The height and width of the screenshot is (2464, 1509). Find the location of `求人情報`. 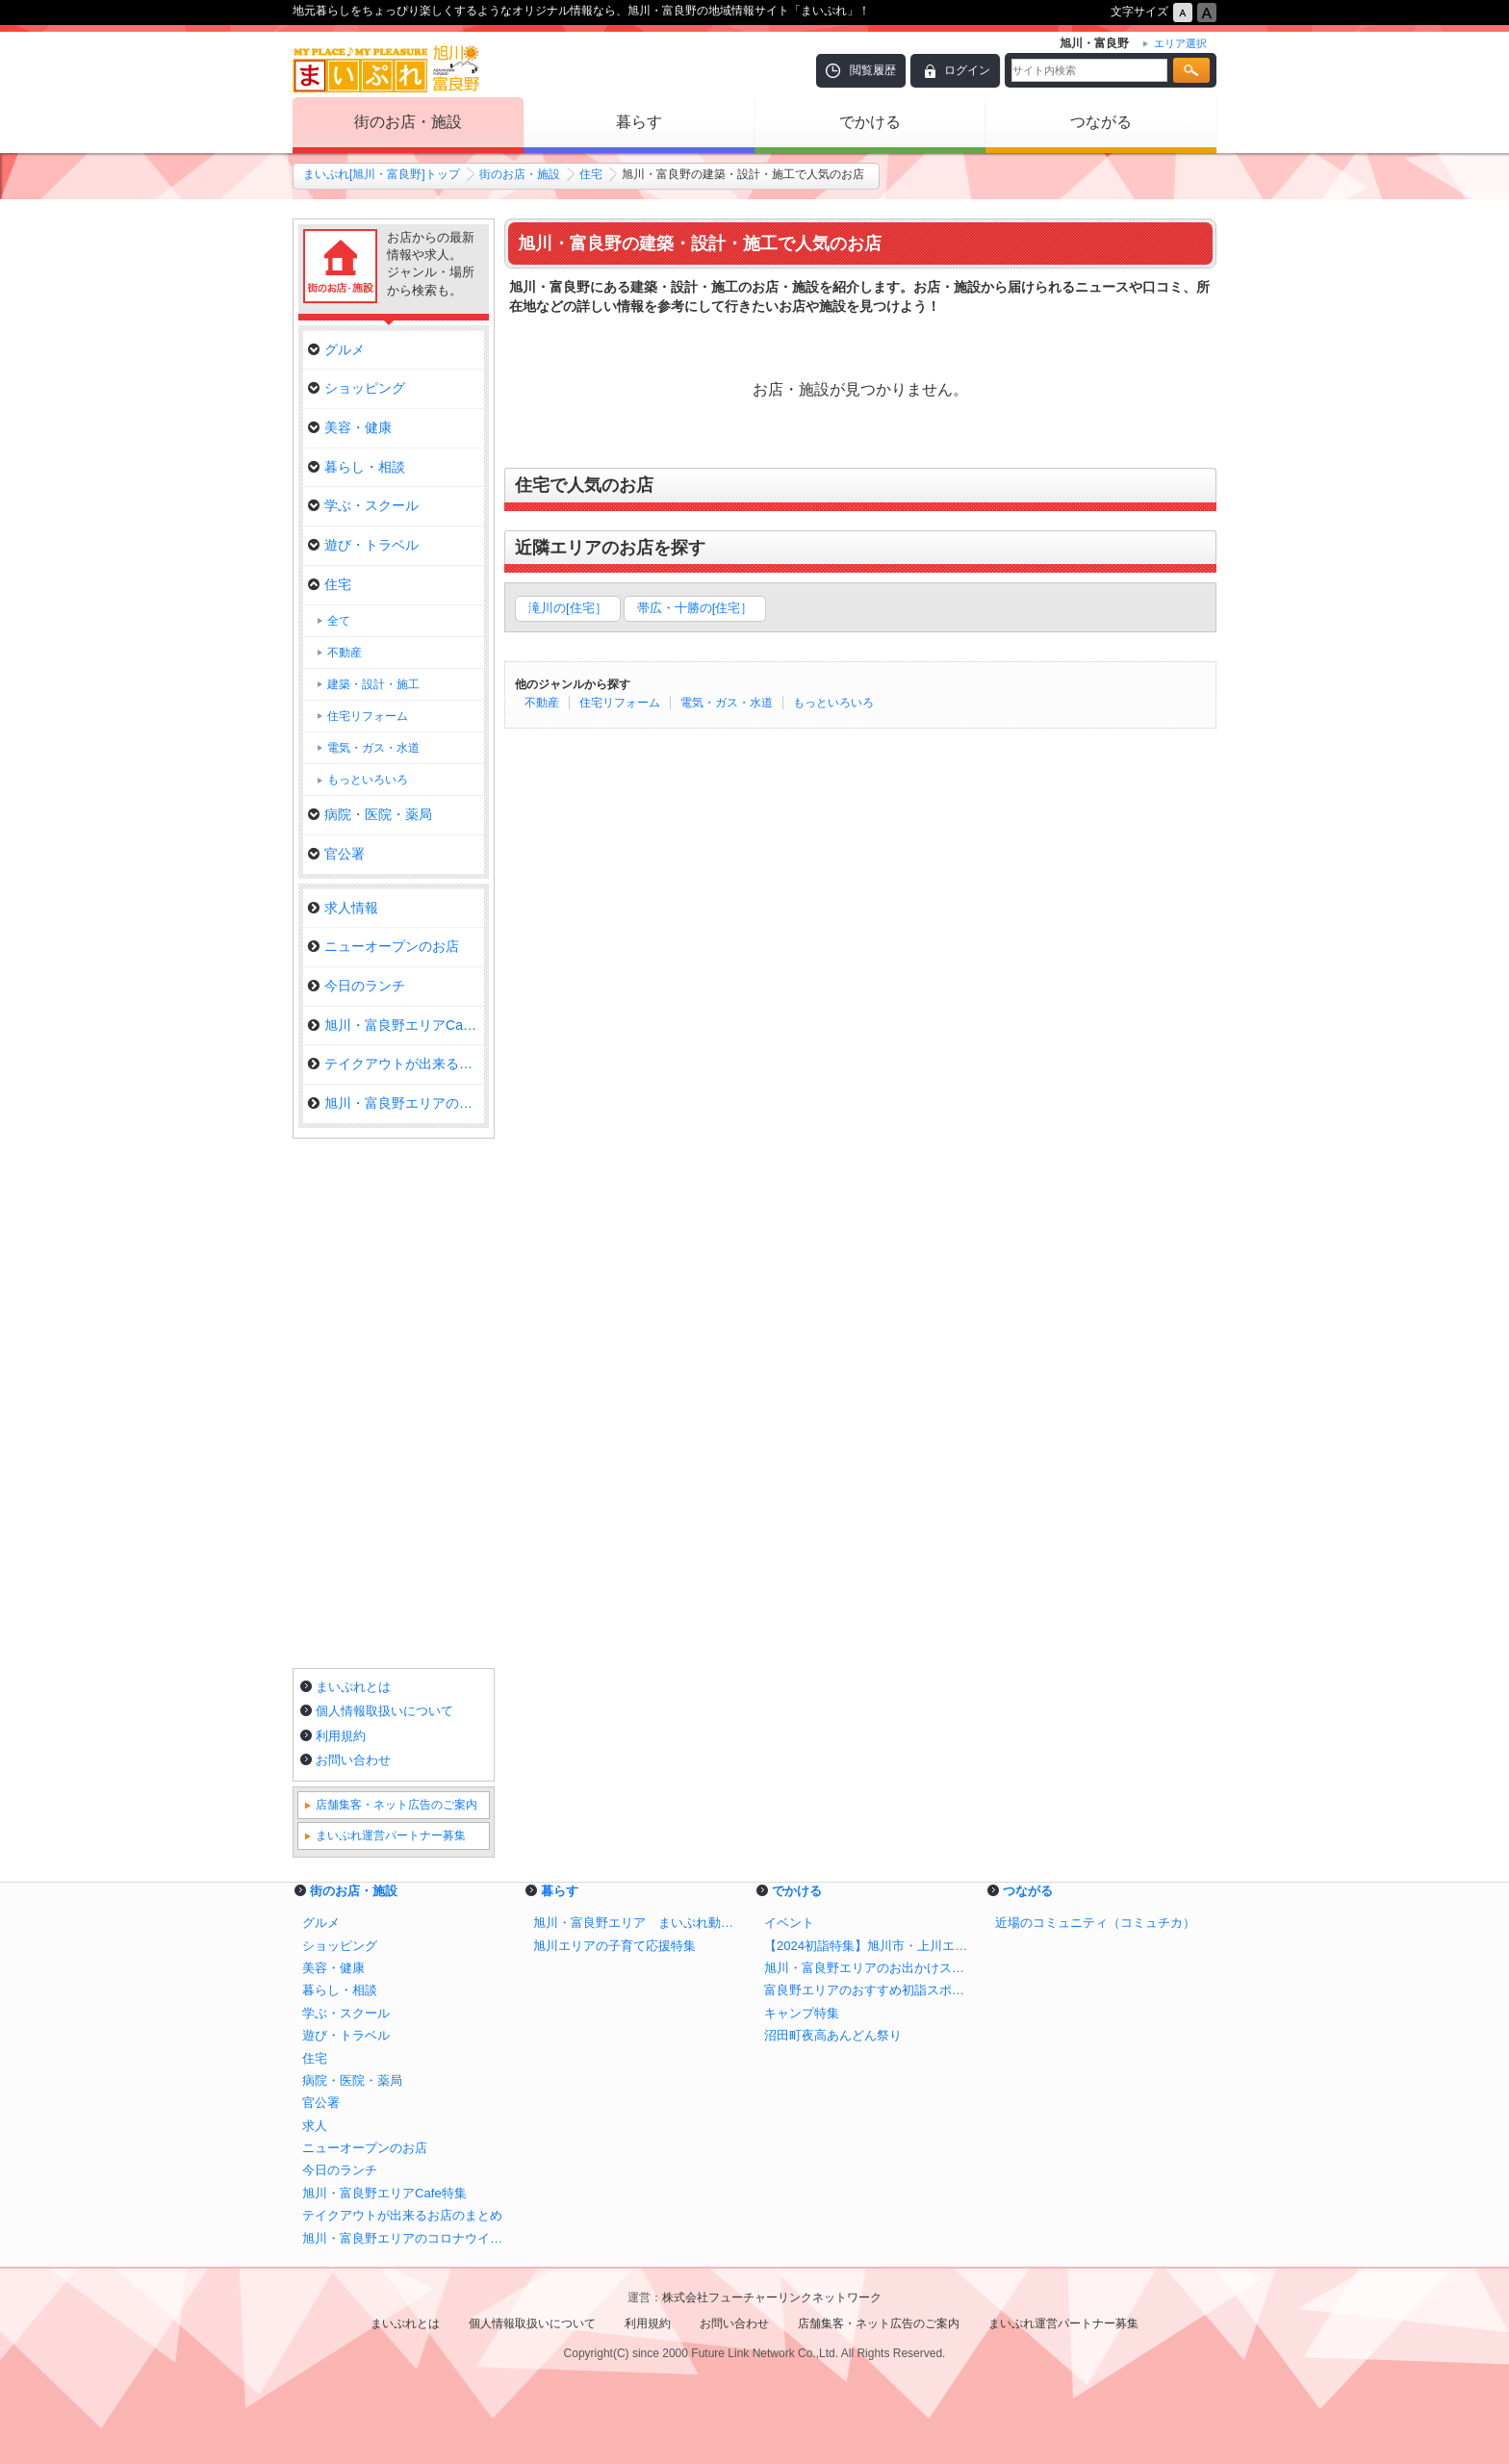

求人情報 is located at coordinates (343, 907).